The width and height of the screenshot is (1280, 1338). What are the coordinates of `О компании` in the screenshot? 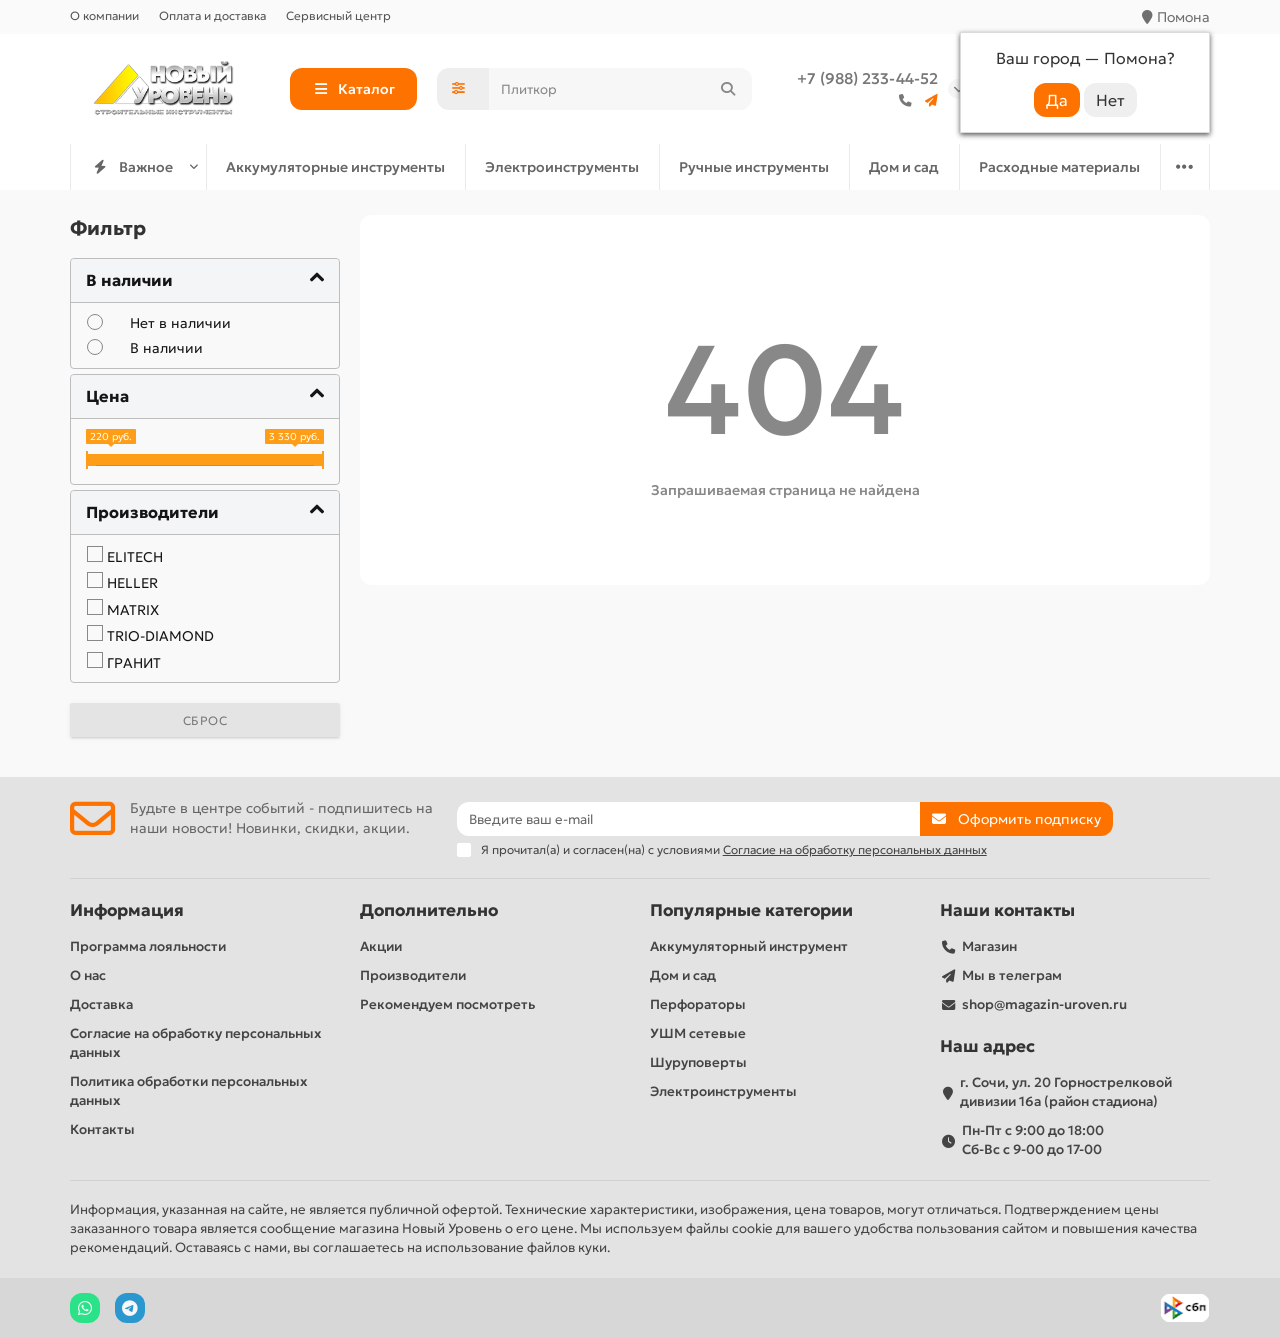 It's located at (104, 15).